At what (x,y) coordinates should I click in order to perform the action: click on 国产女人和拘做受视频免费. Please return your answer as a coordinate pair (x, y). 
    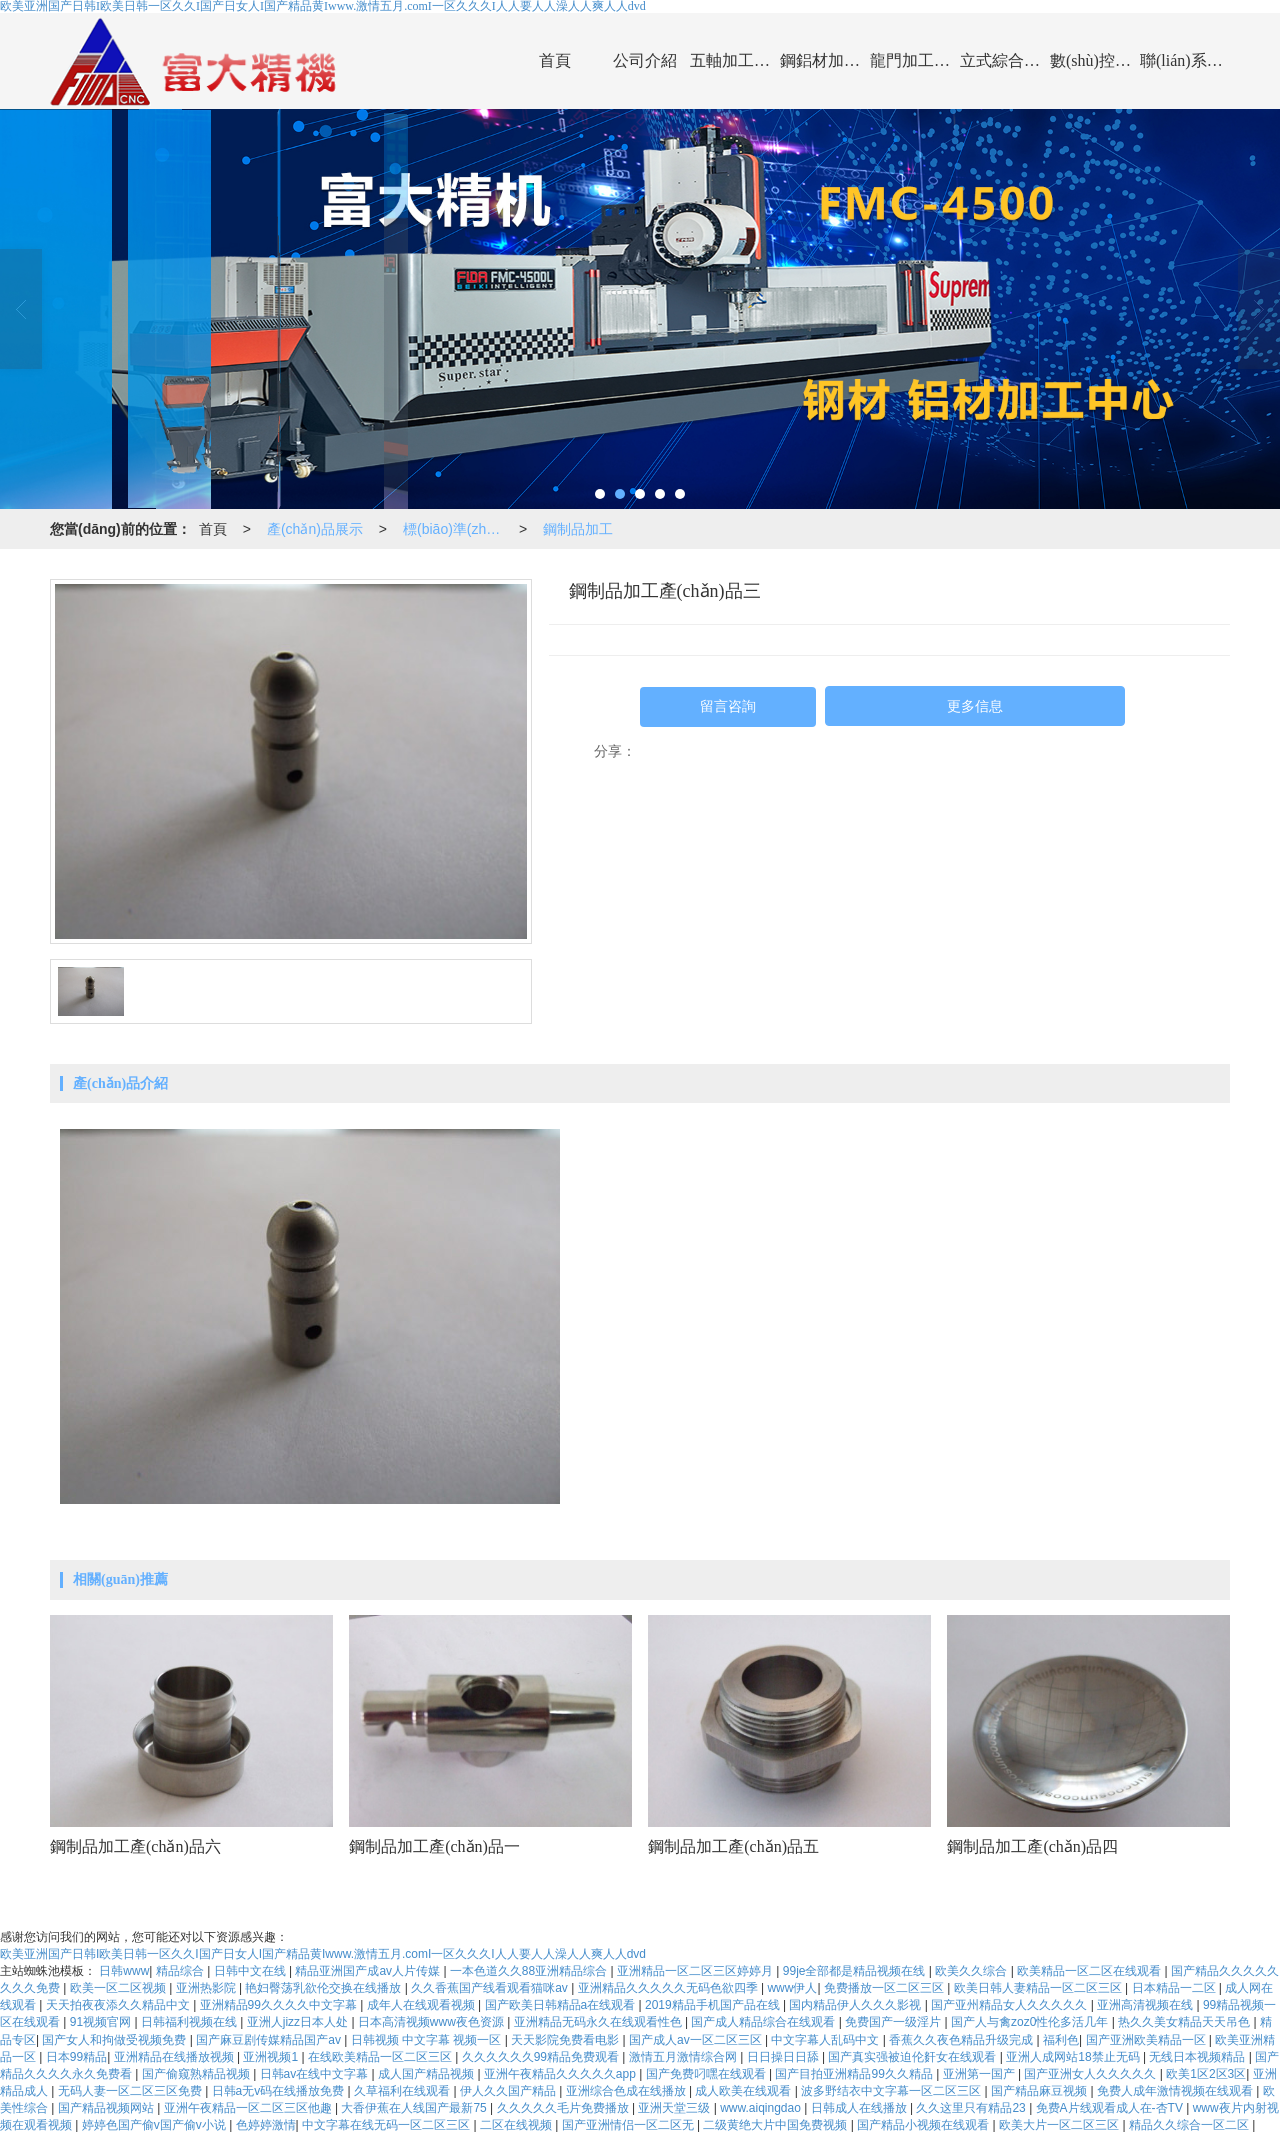
    Looking at the image, I should click on (115, 2040).